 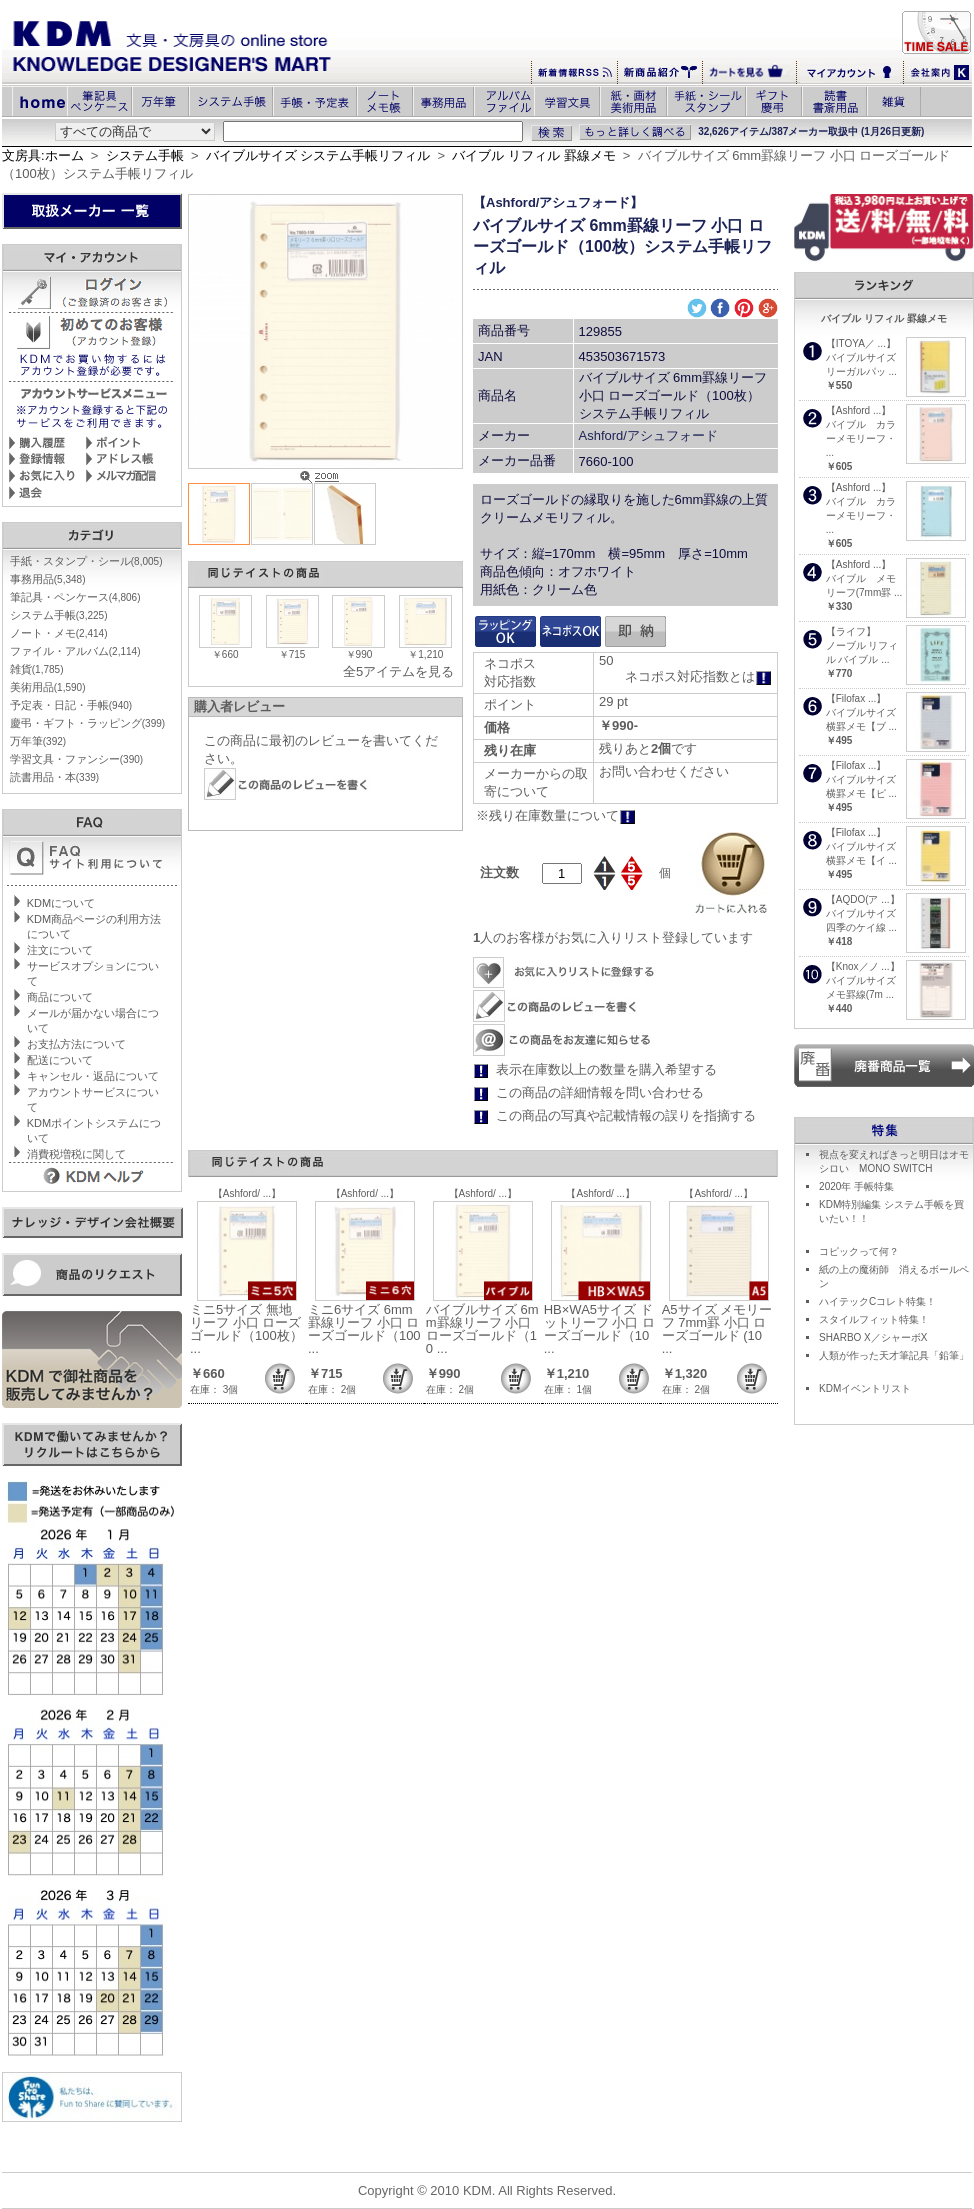 I want to click on 消費税増税に関して, so click(x=76, y=1154).